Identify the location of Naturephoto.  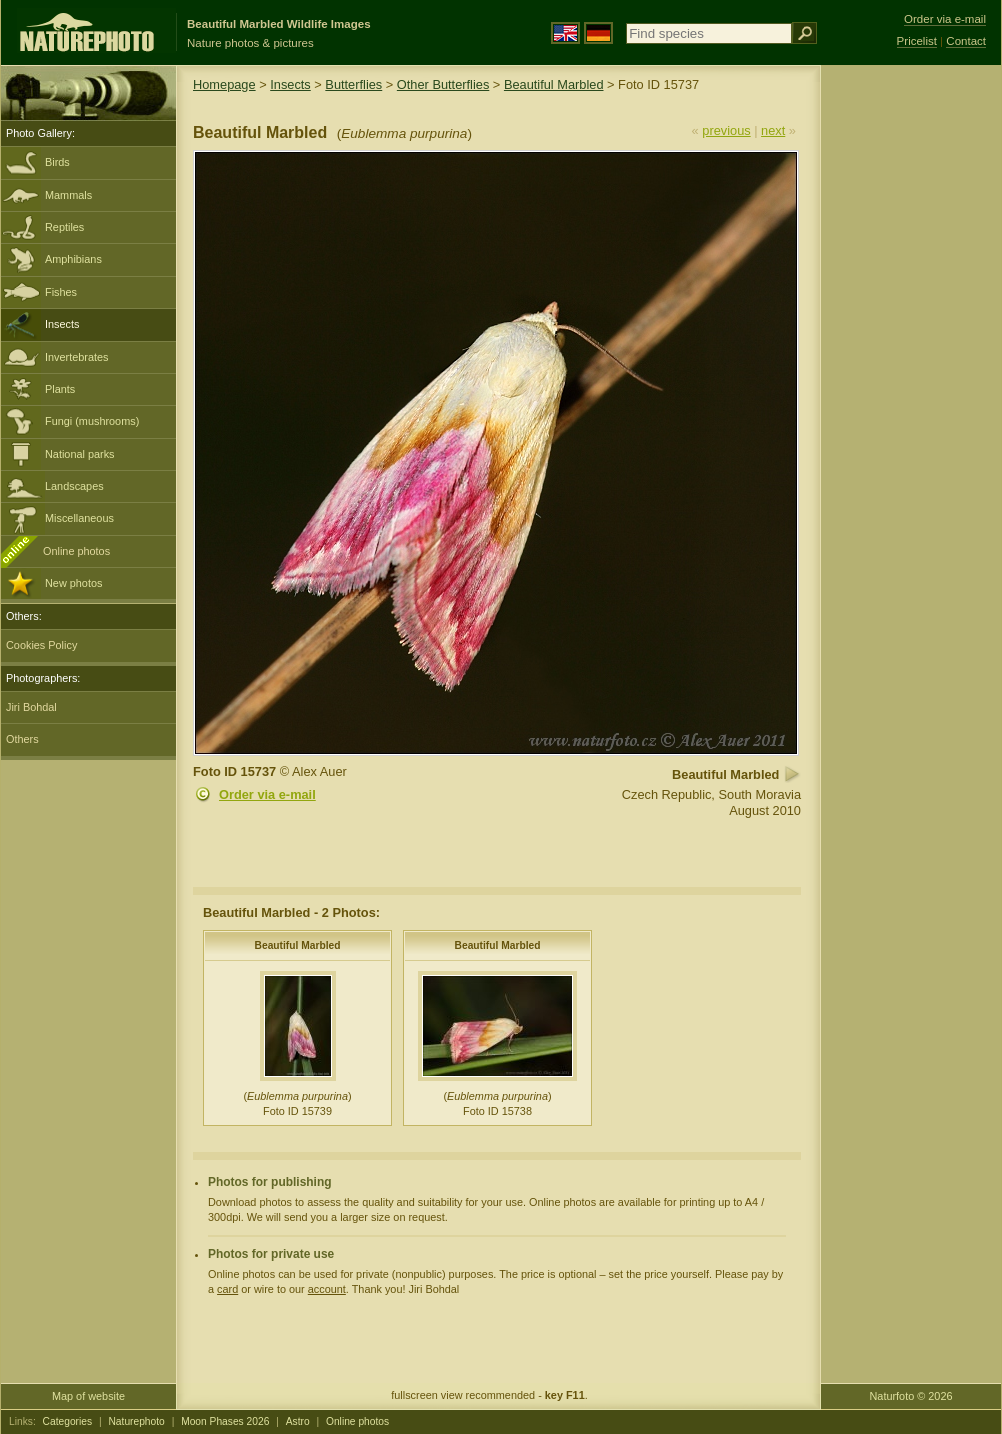
(136, 1421).